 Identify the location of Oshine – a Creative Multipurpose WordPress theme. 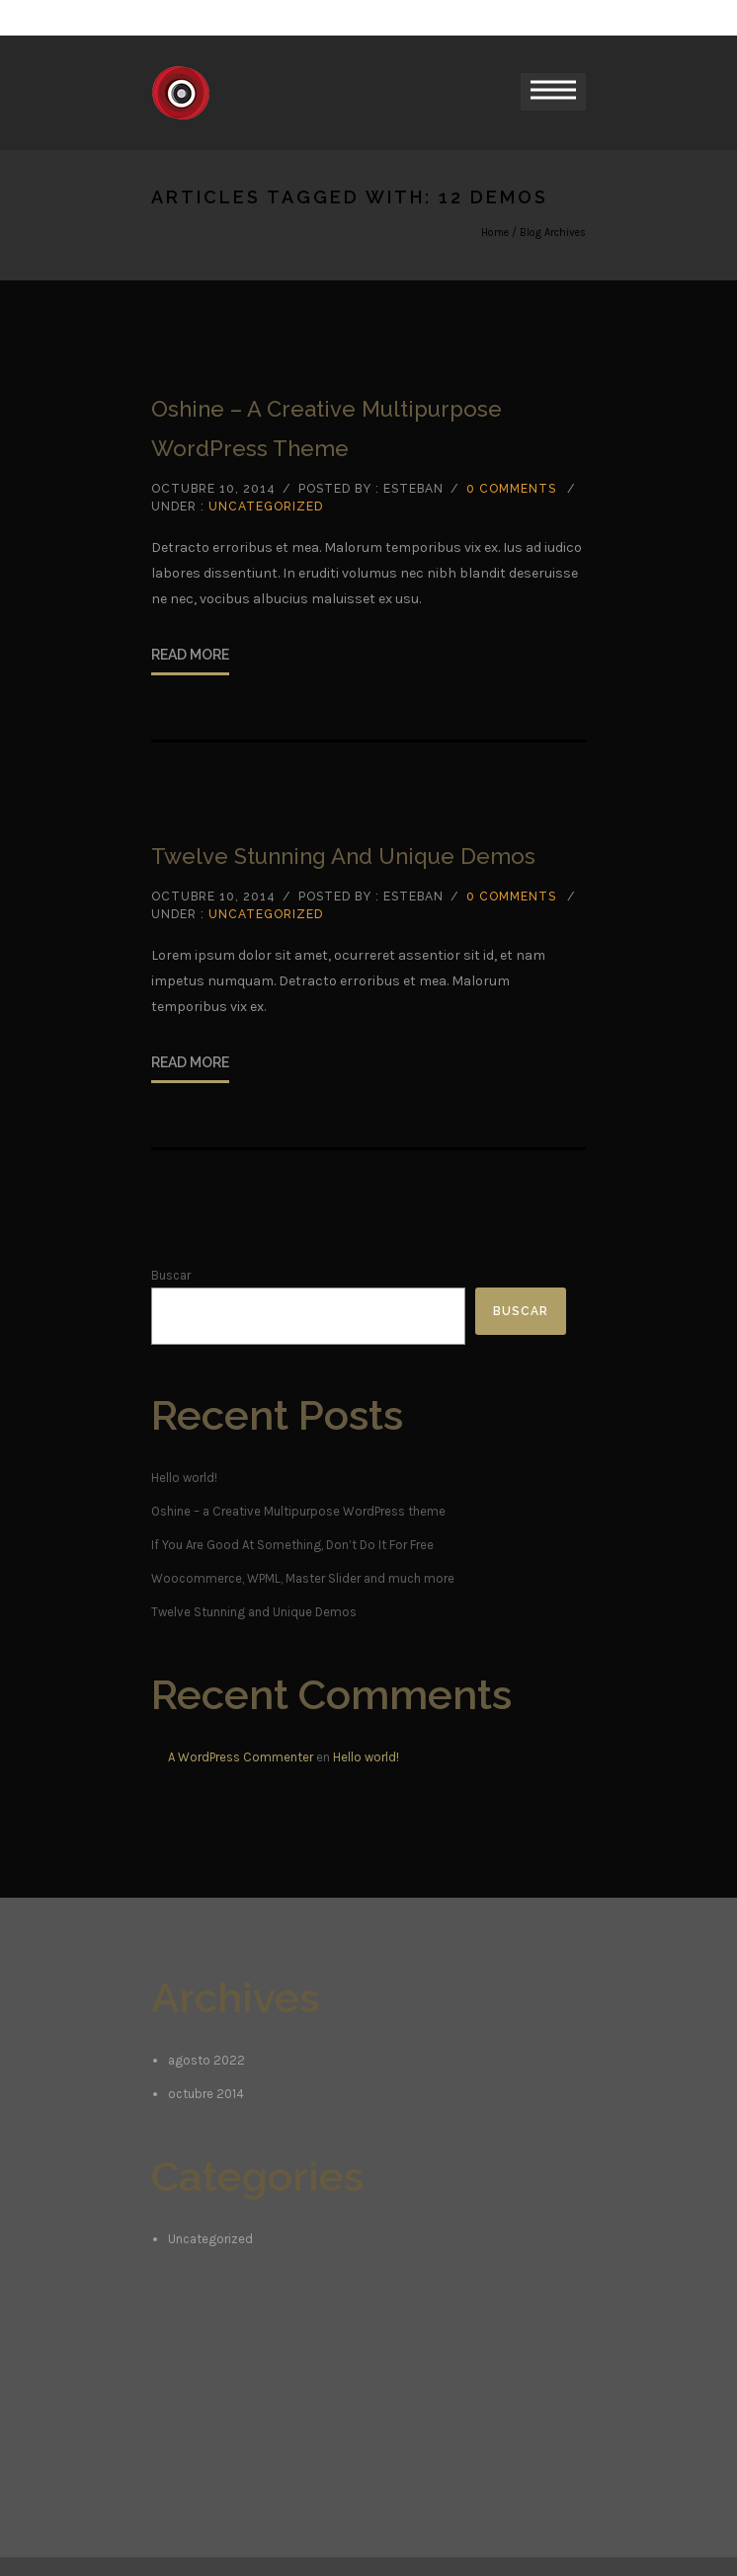
(326, 428).